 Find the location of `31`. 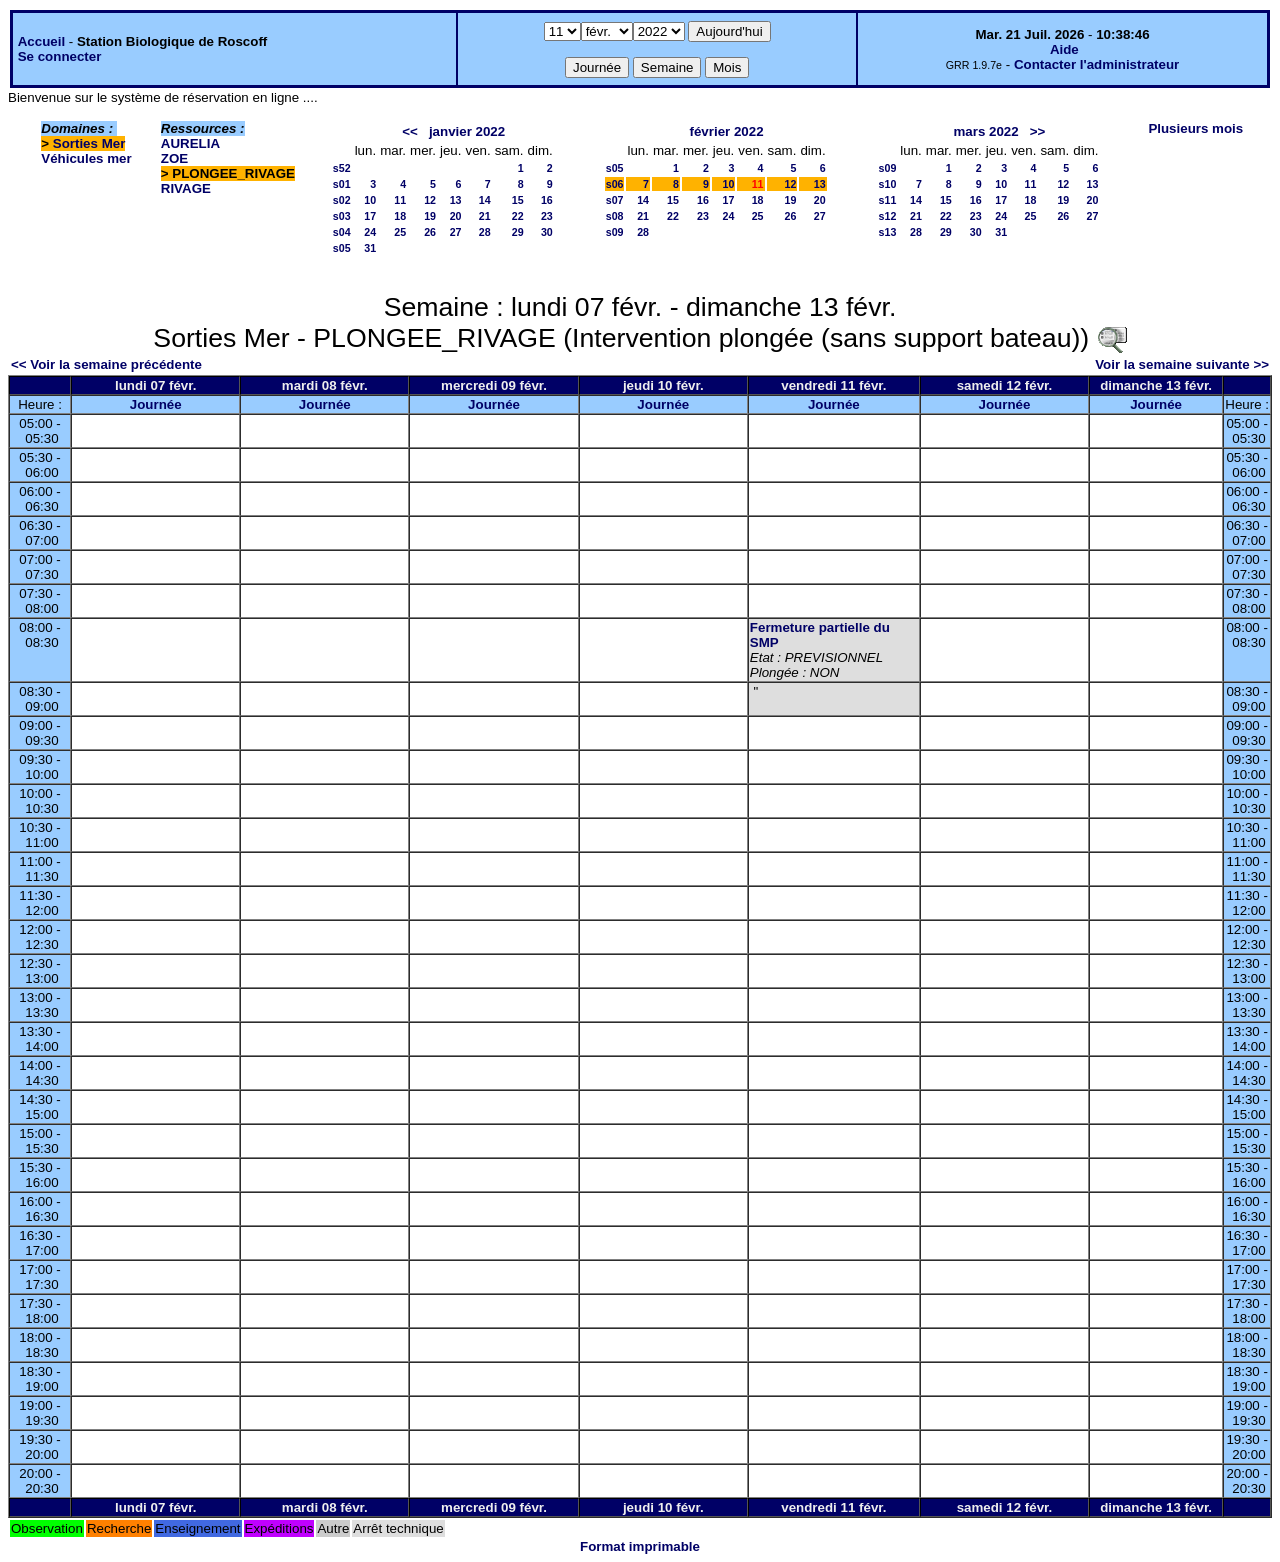

31 is located at coordinates (370, 248).